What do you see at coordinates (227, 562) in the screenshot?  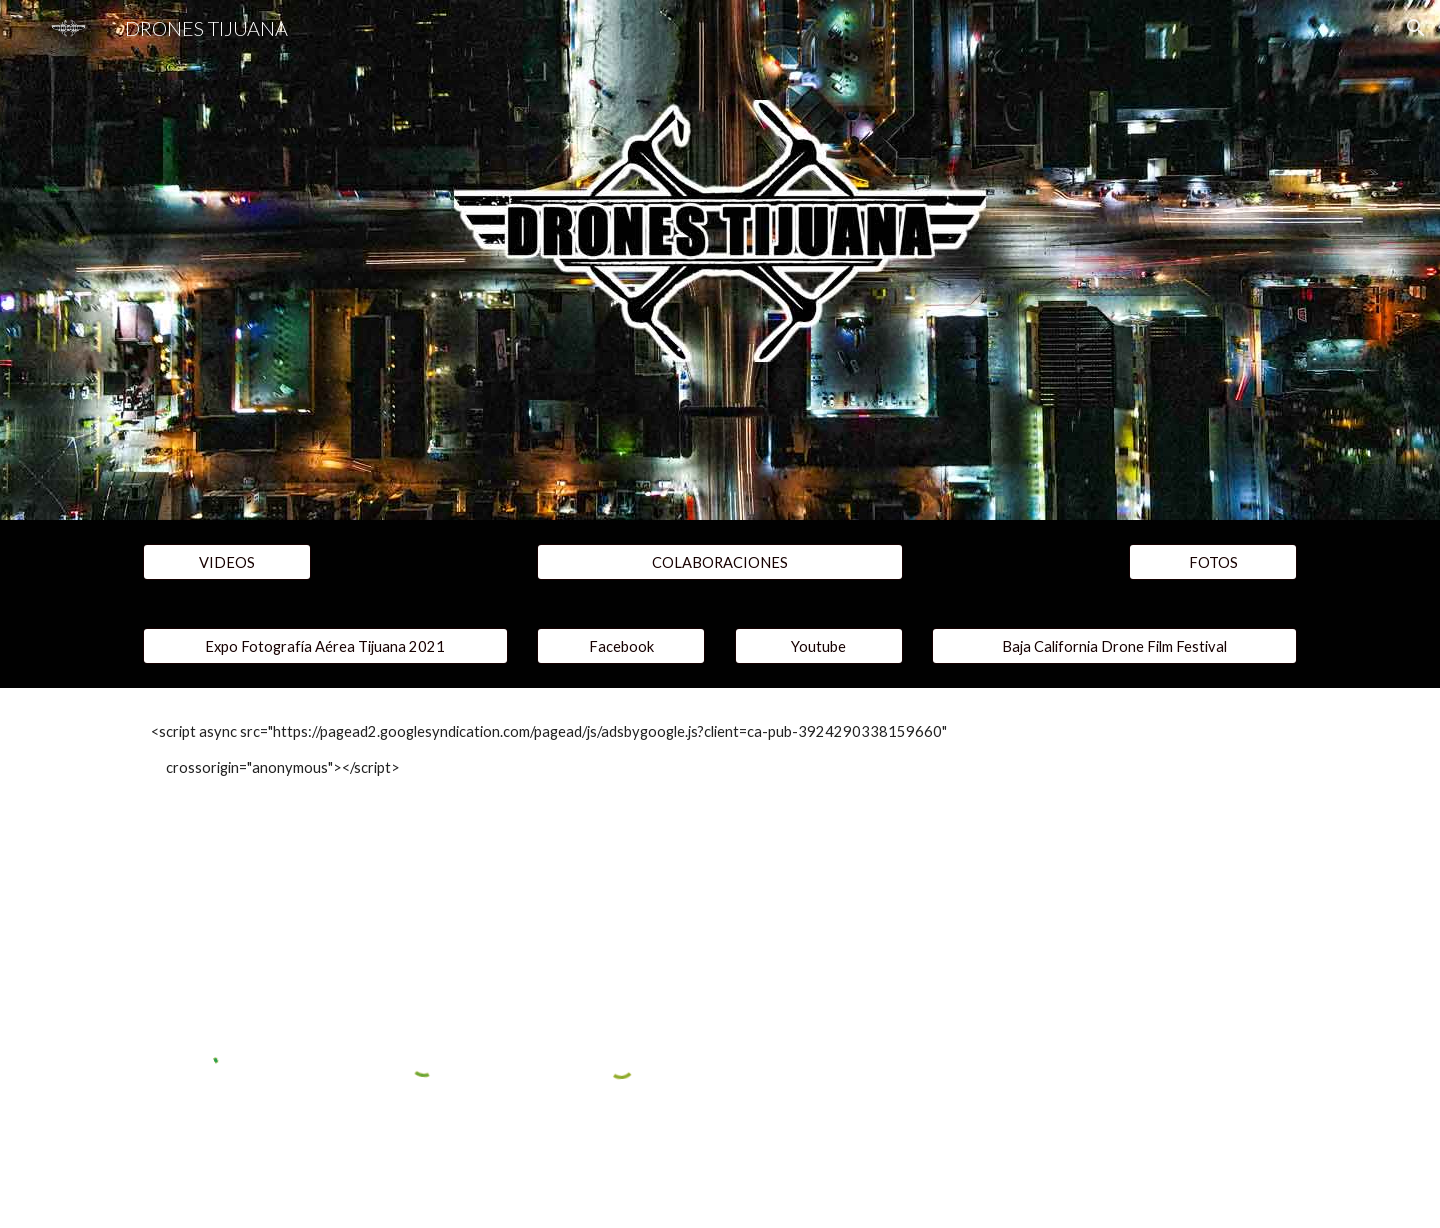 I see `[VIDEOS]` at bounding box center [227, 562].